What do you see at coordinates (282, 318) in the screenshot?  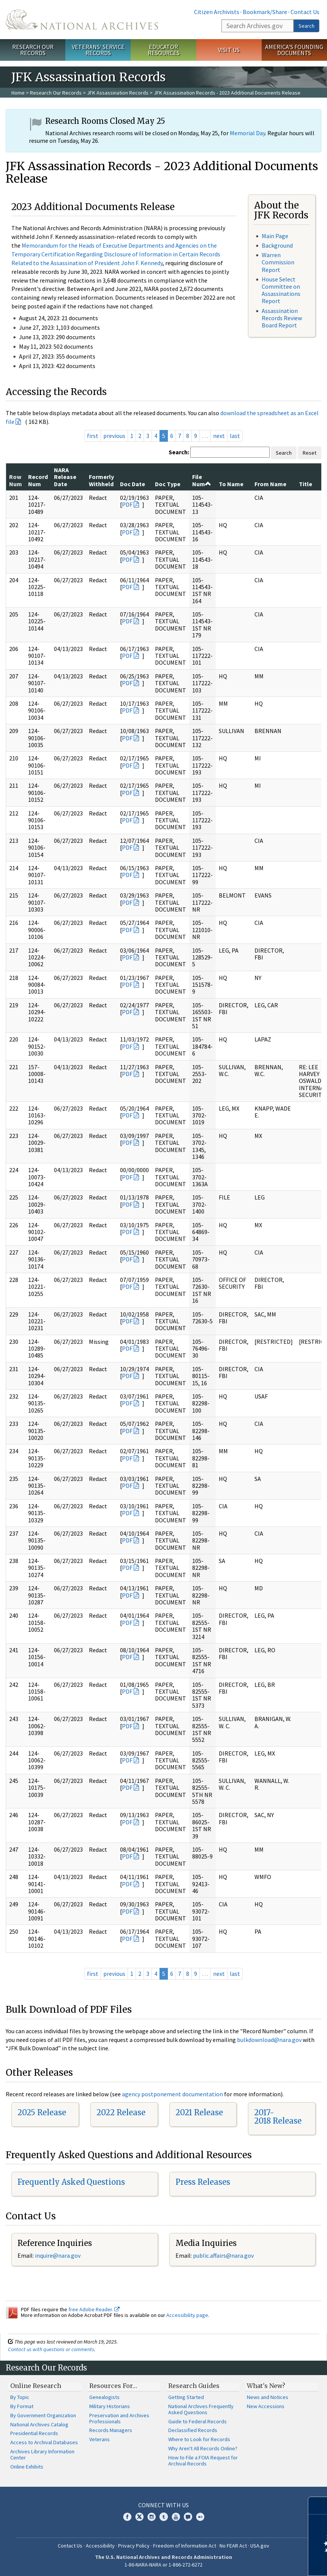 I see `Assassination Records Review Board Report` at bounding box center [282, 318].